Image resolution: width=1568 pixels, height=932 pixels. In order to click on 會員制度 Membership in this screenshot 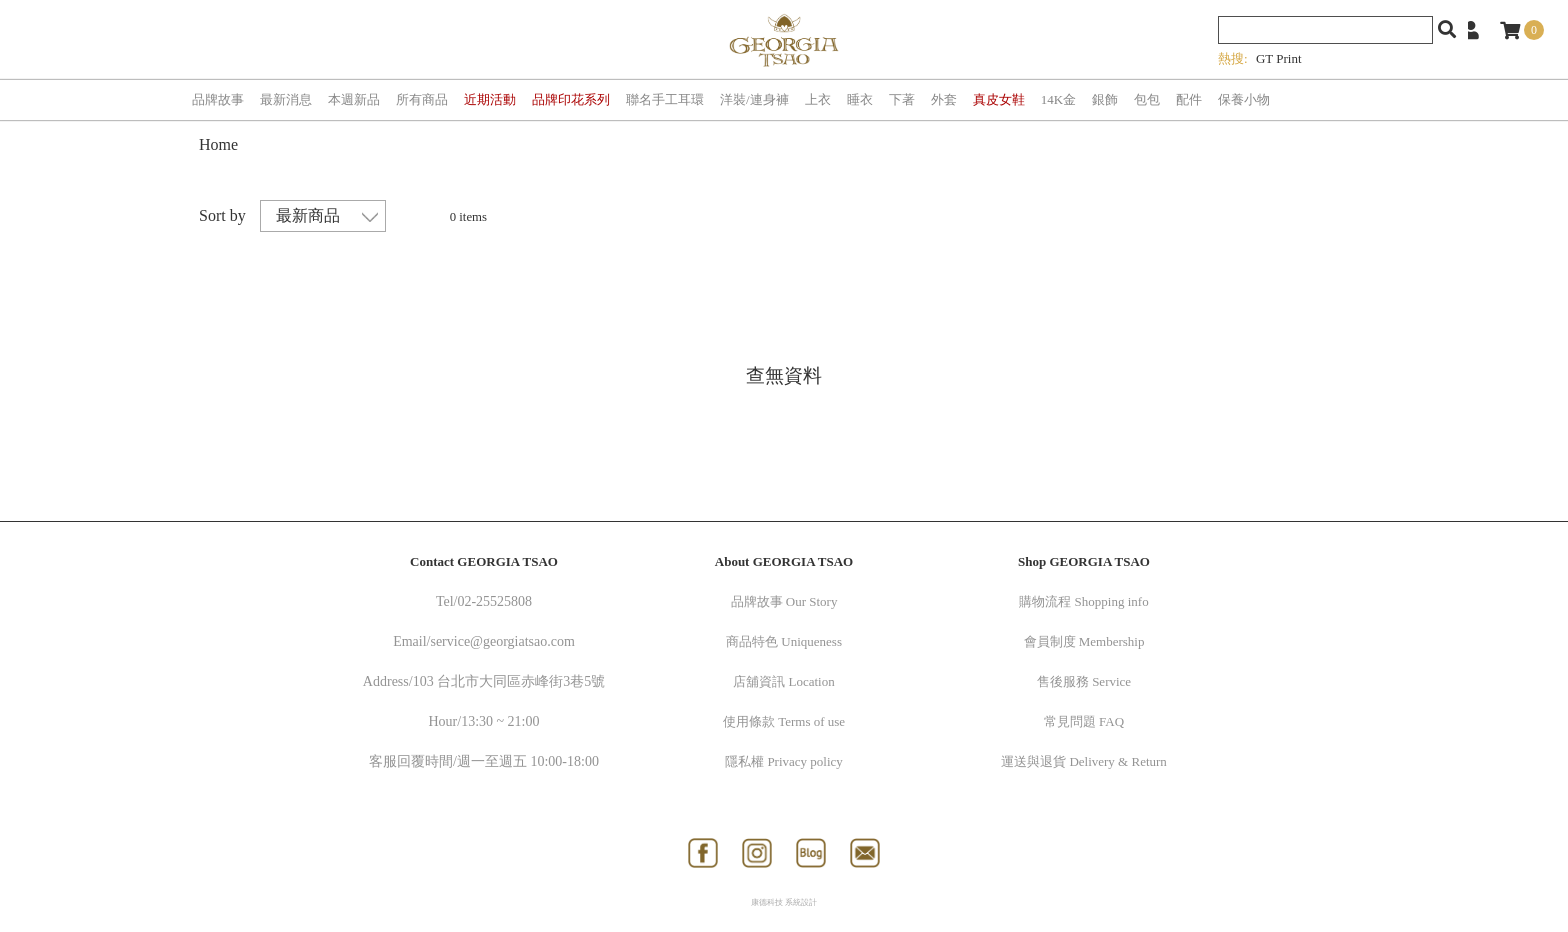, I will do `click(1084, 641)`.